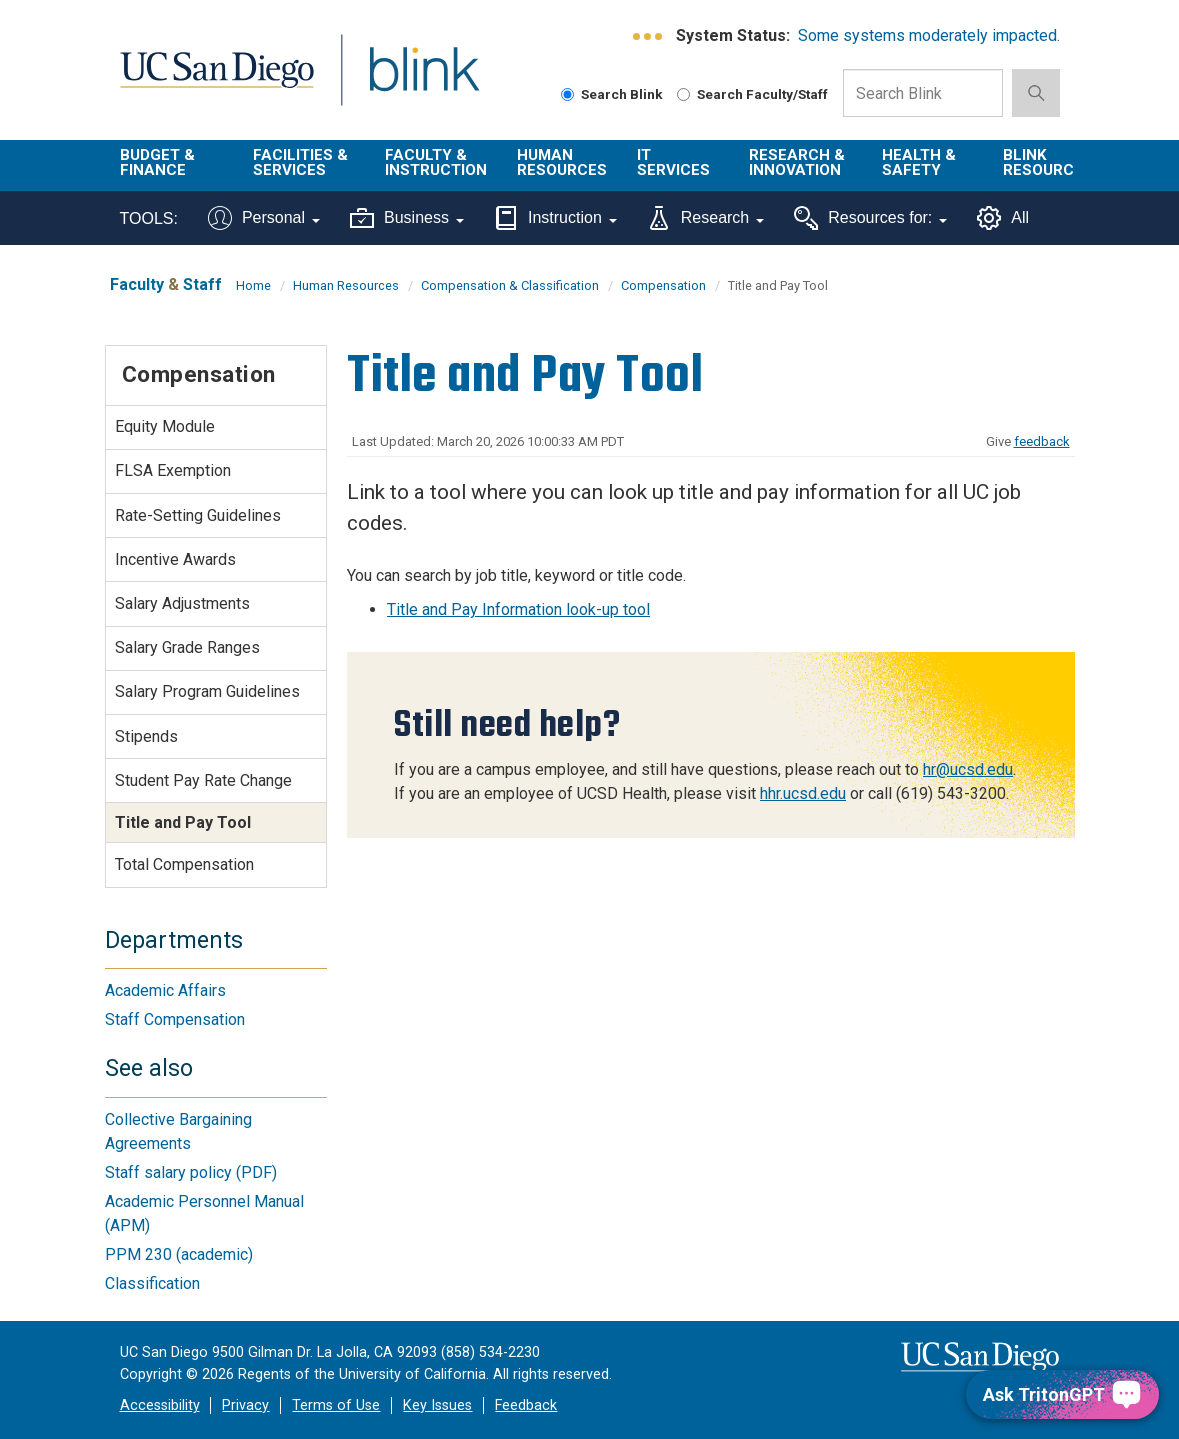 The height and width of the screenshot is (1439, 1179). What do you see at coordinates (555, 218) in the screenshot?
I see `Instruction` at bounding box center [555, 218].